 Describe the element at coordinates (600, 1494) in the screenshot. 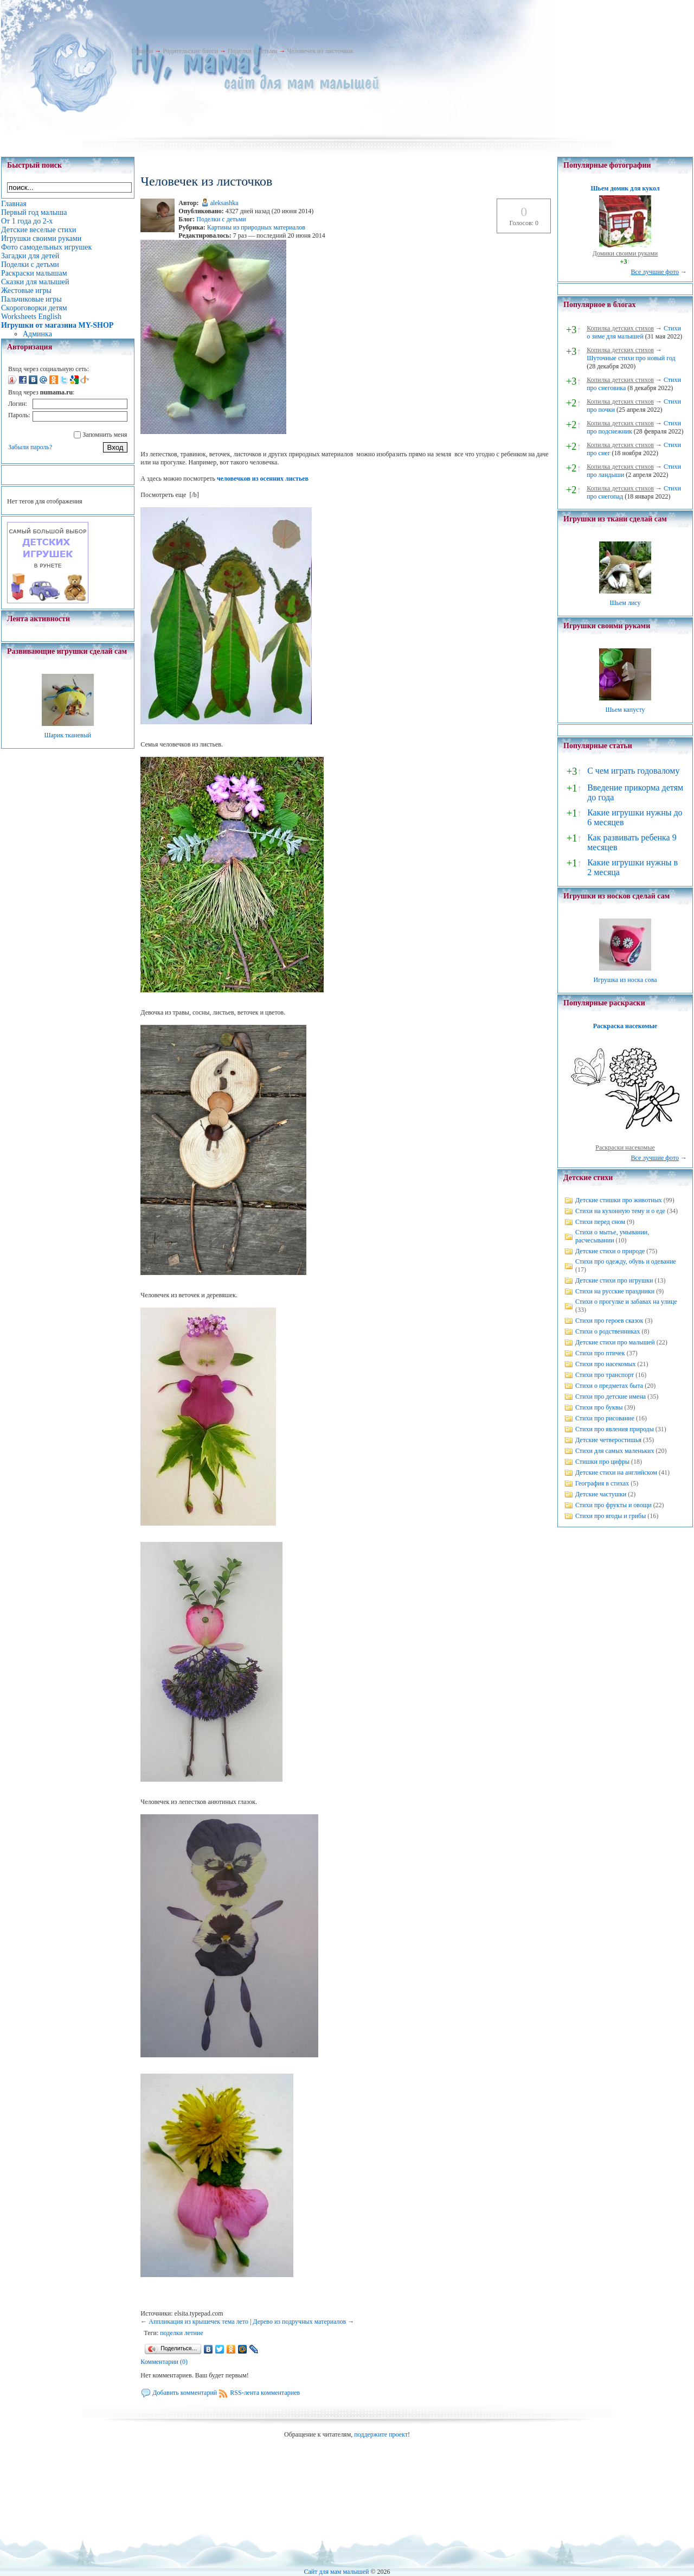

I see `Детские частушки` at that location.